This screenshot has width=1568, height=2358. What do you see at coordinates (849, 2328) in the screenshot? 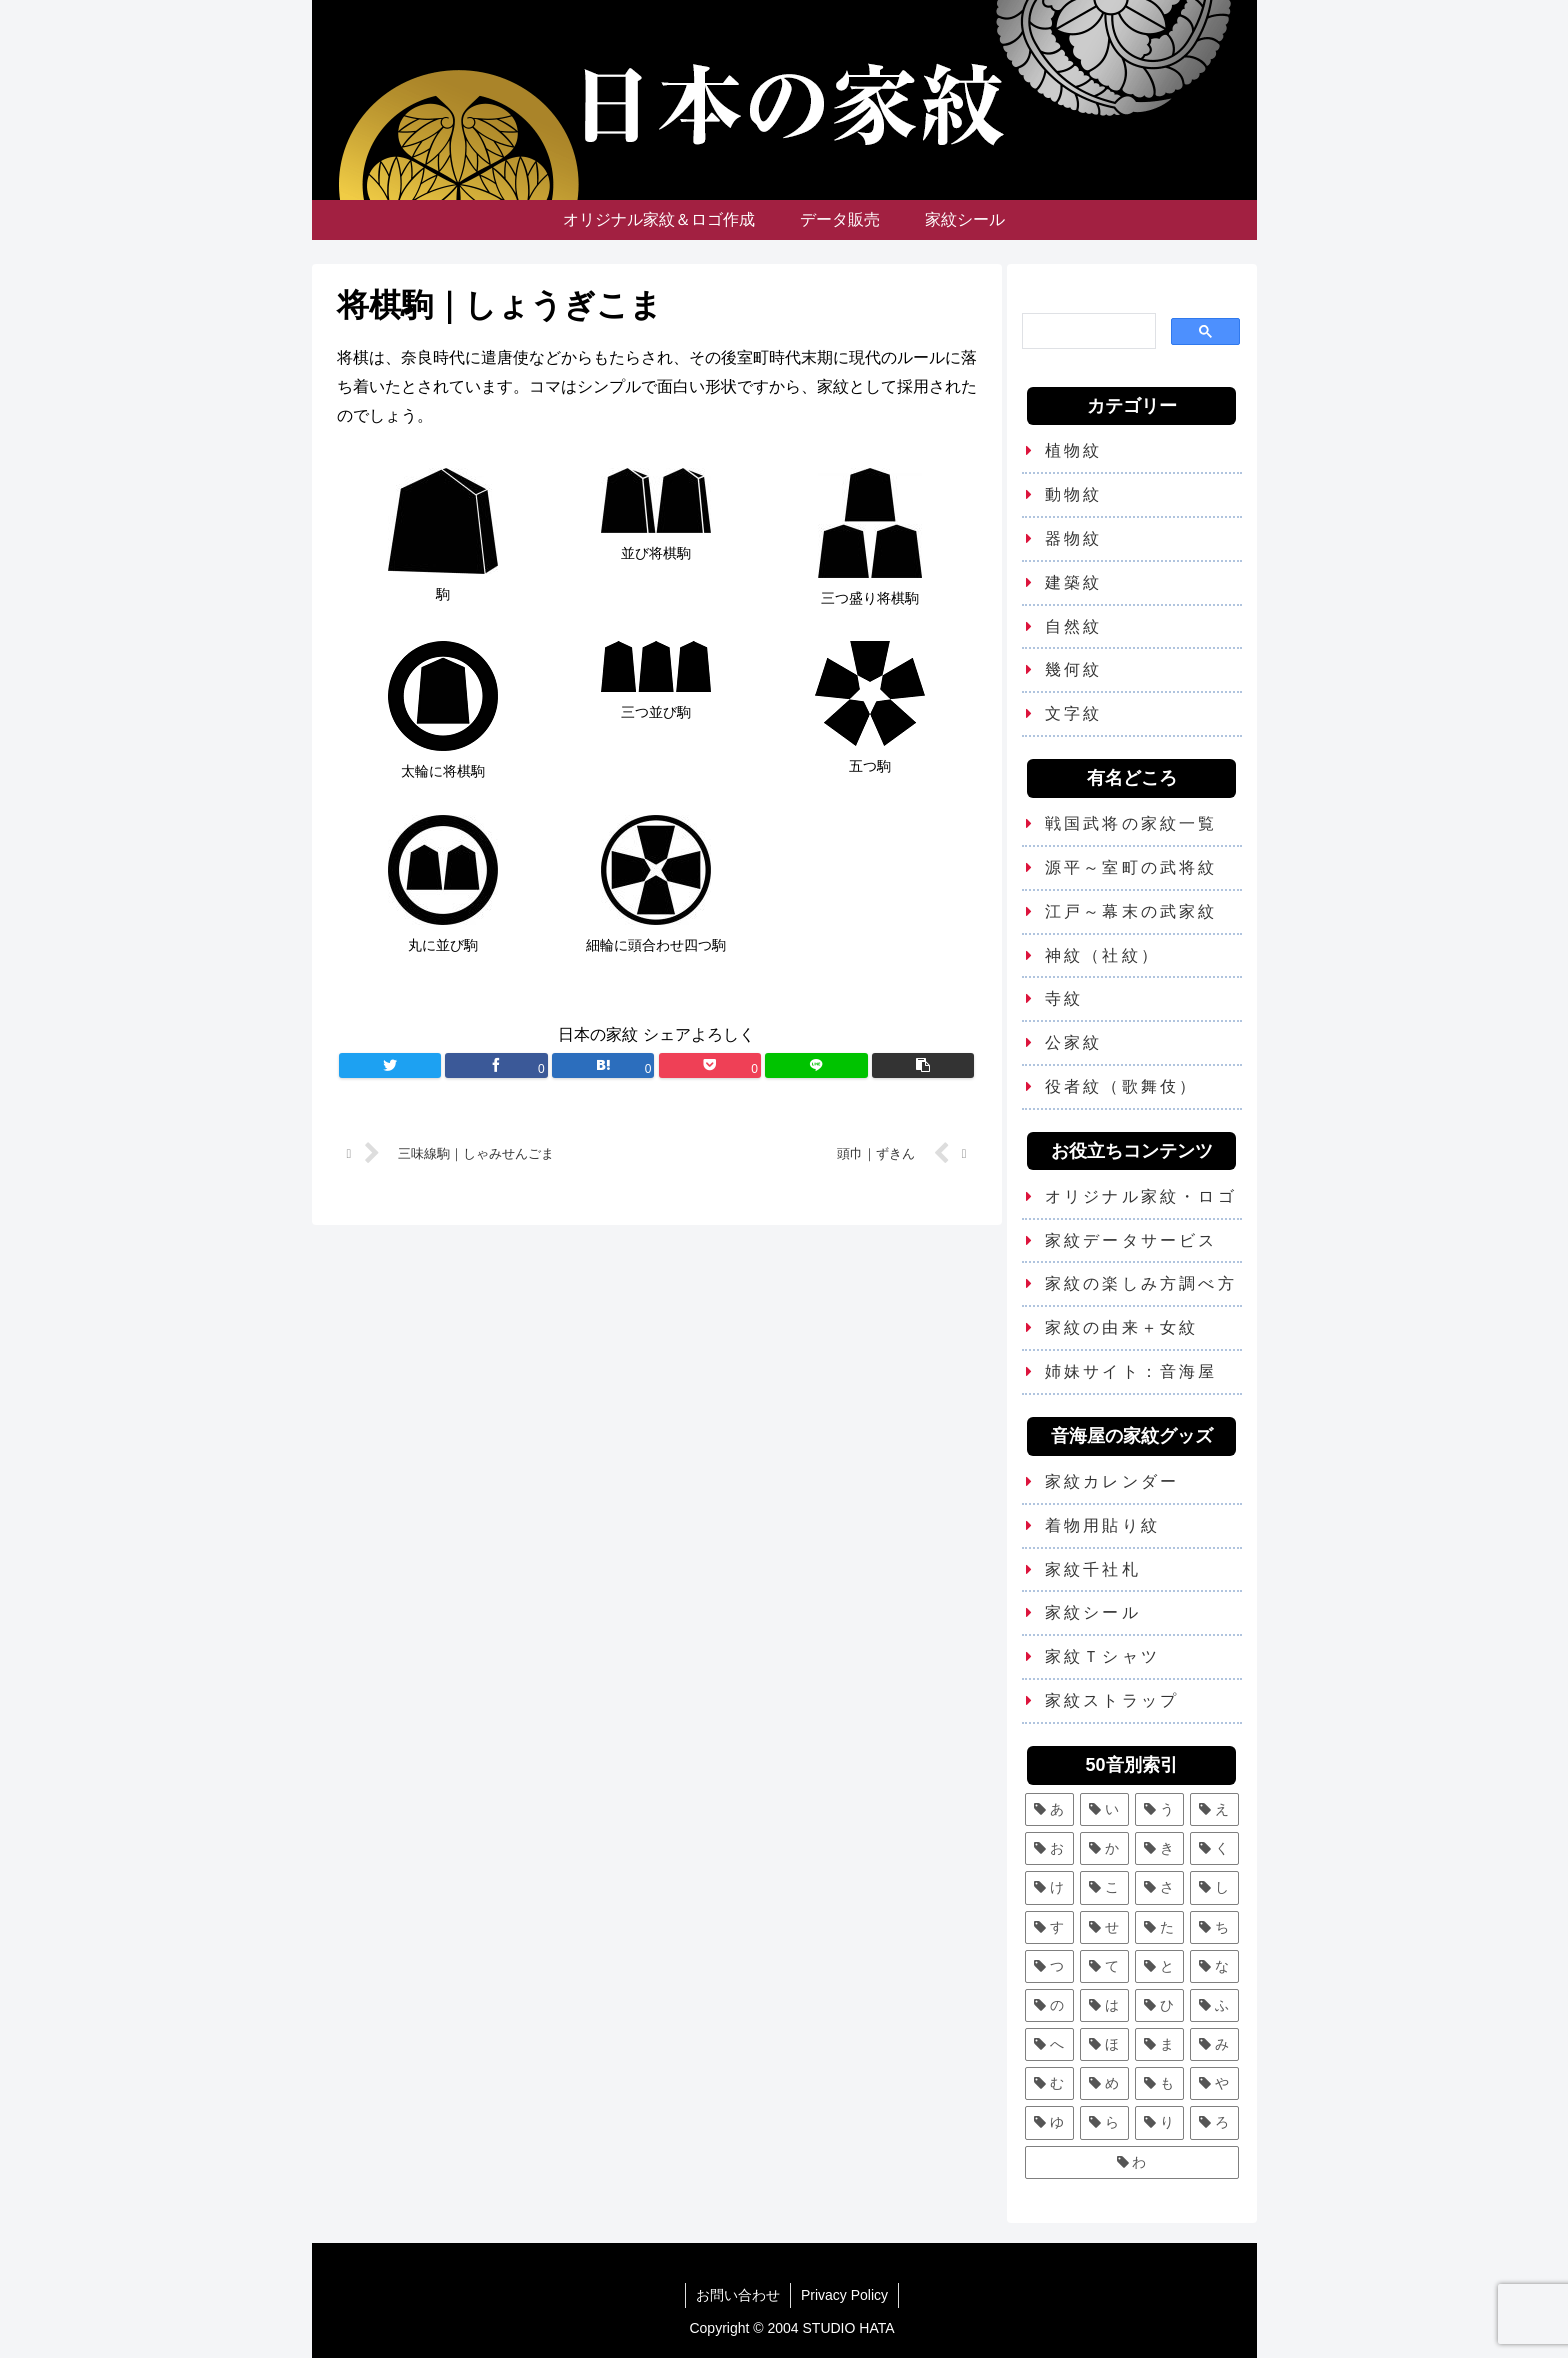
I see `STUDIO HATA` at bounding box center [849, 2328].